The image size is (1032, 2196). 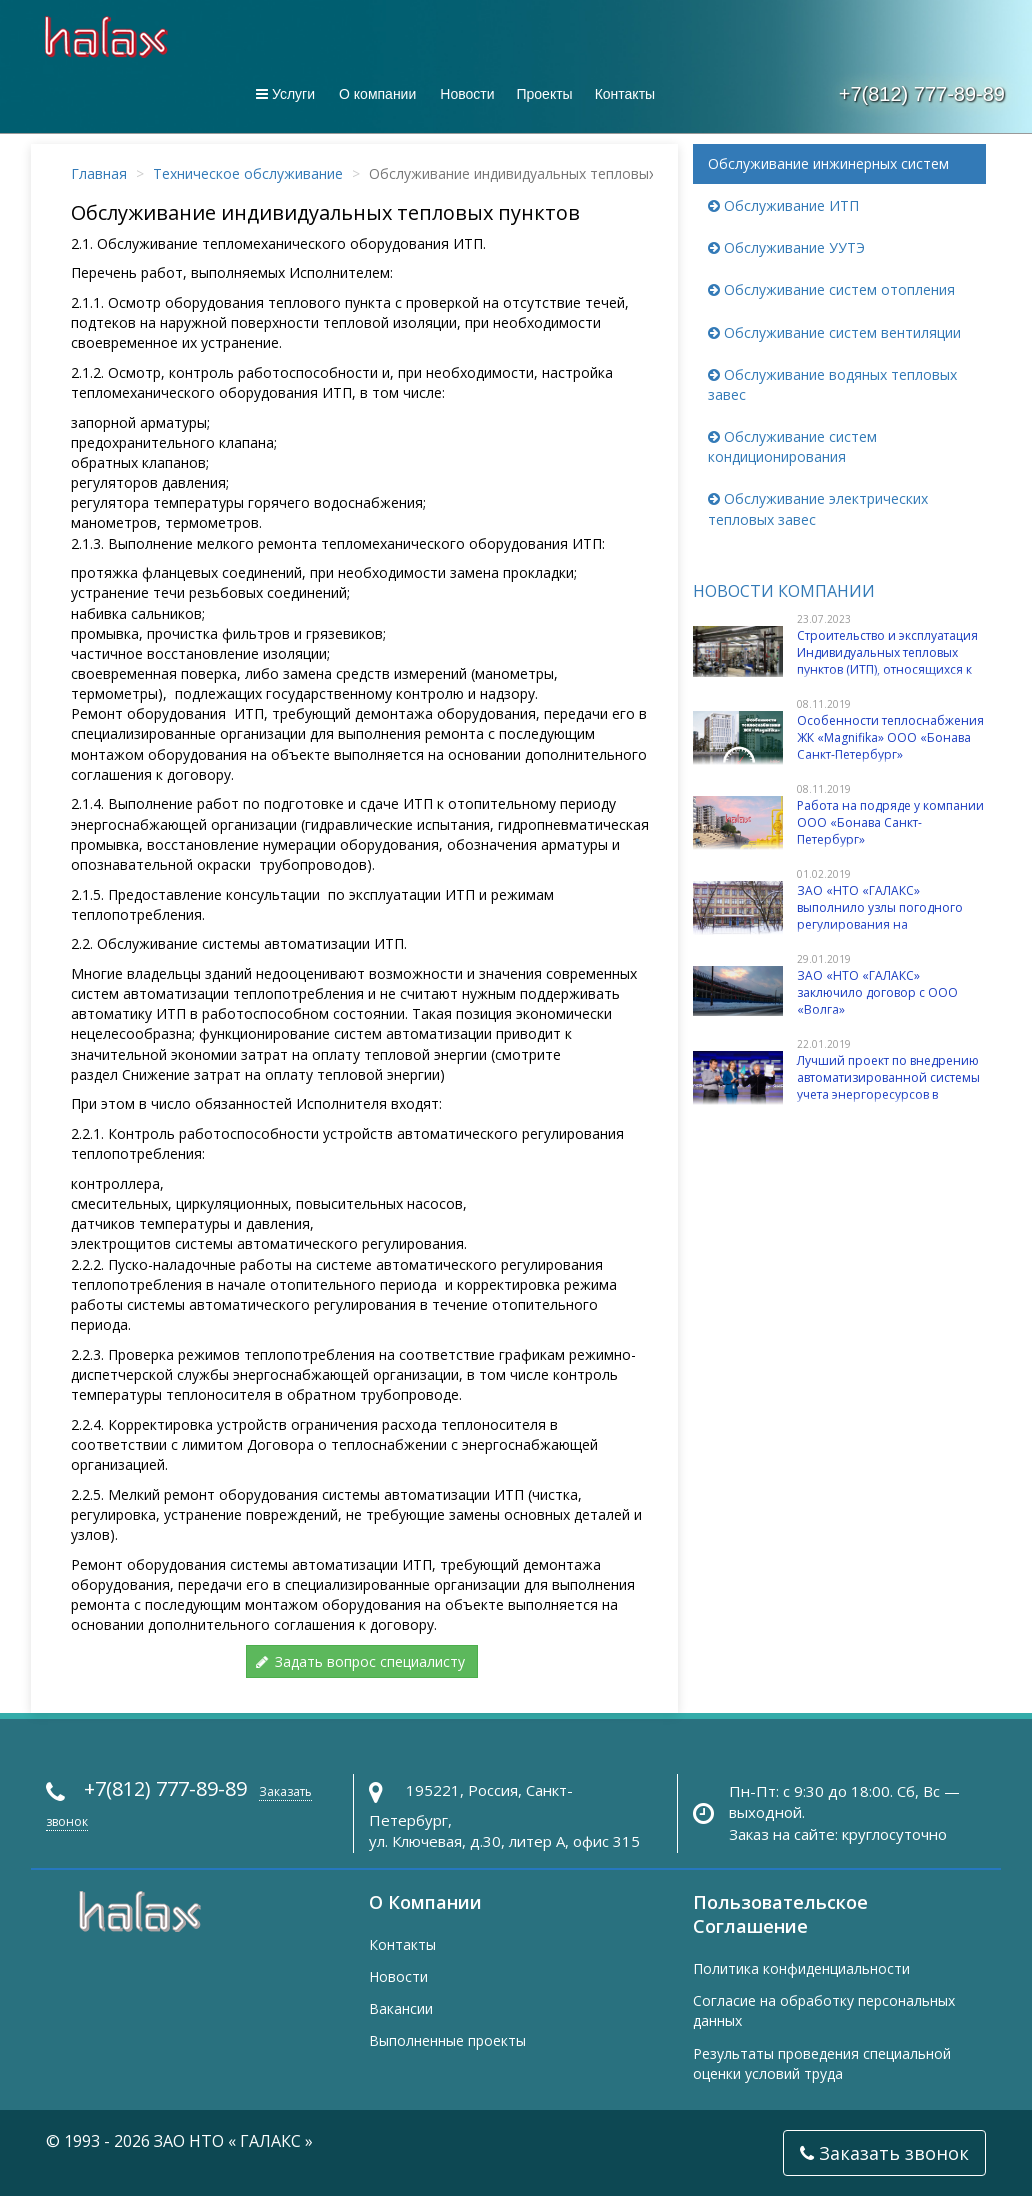 What do you see at coordinates (801, 1968) in the screenshot?
I see `Политика конфиденциальности` at bounding box center [801, 1968].